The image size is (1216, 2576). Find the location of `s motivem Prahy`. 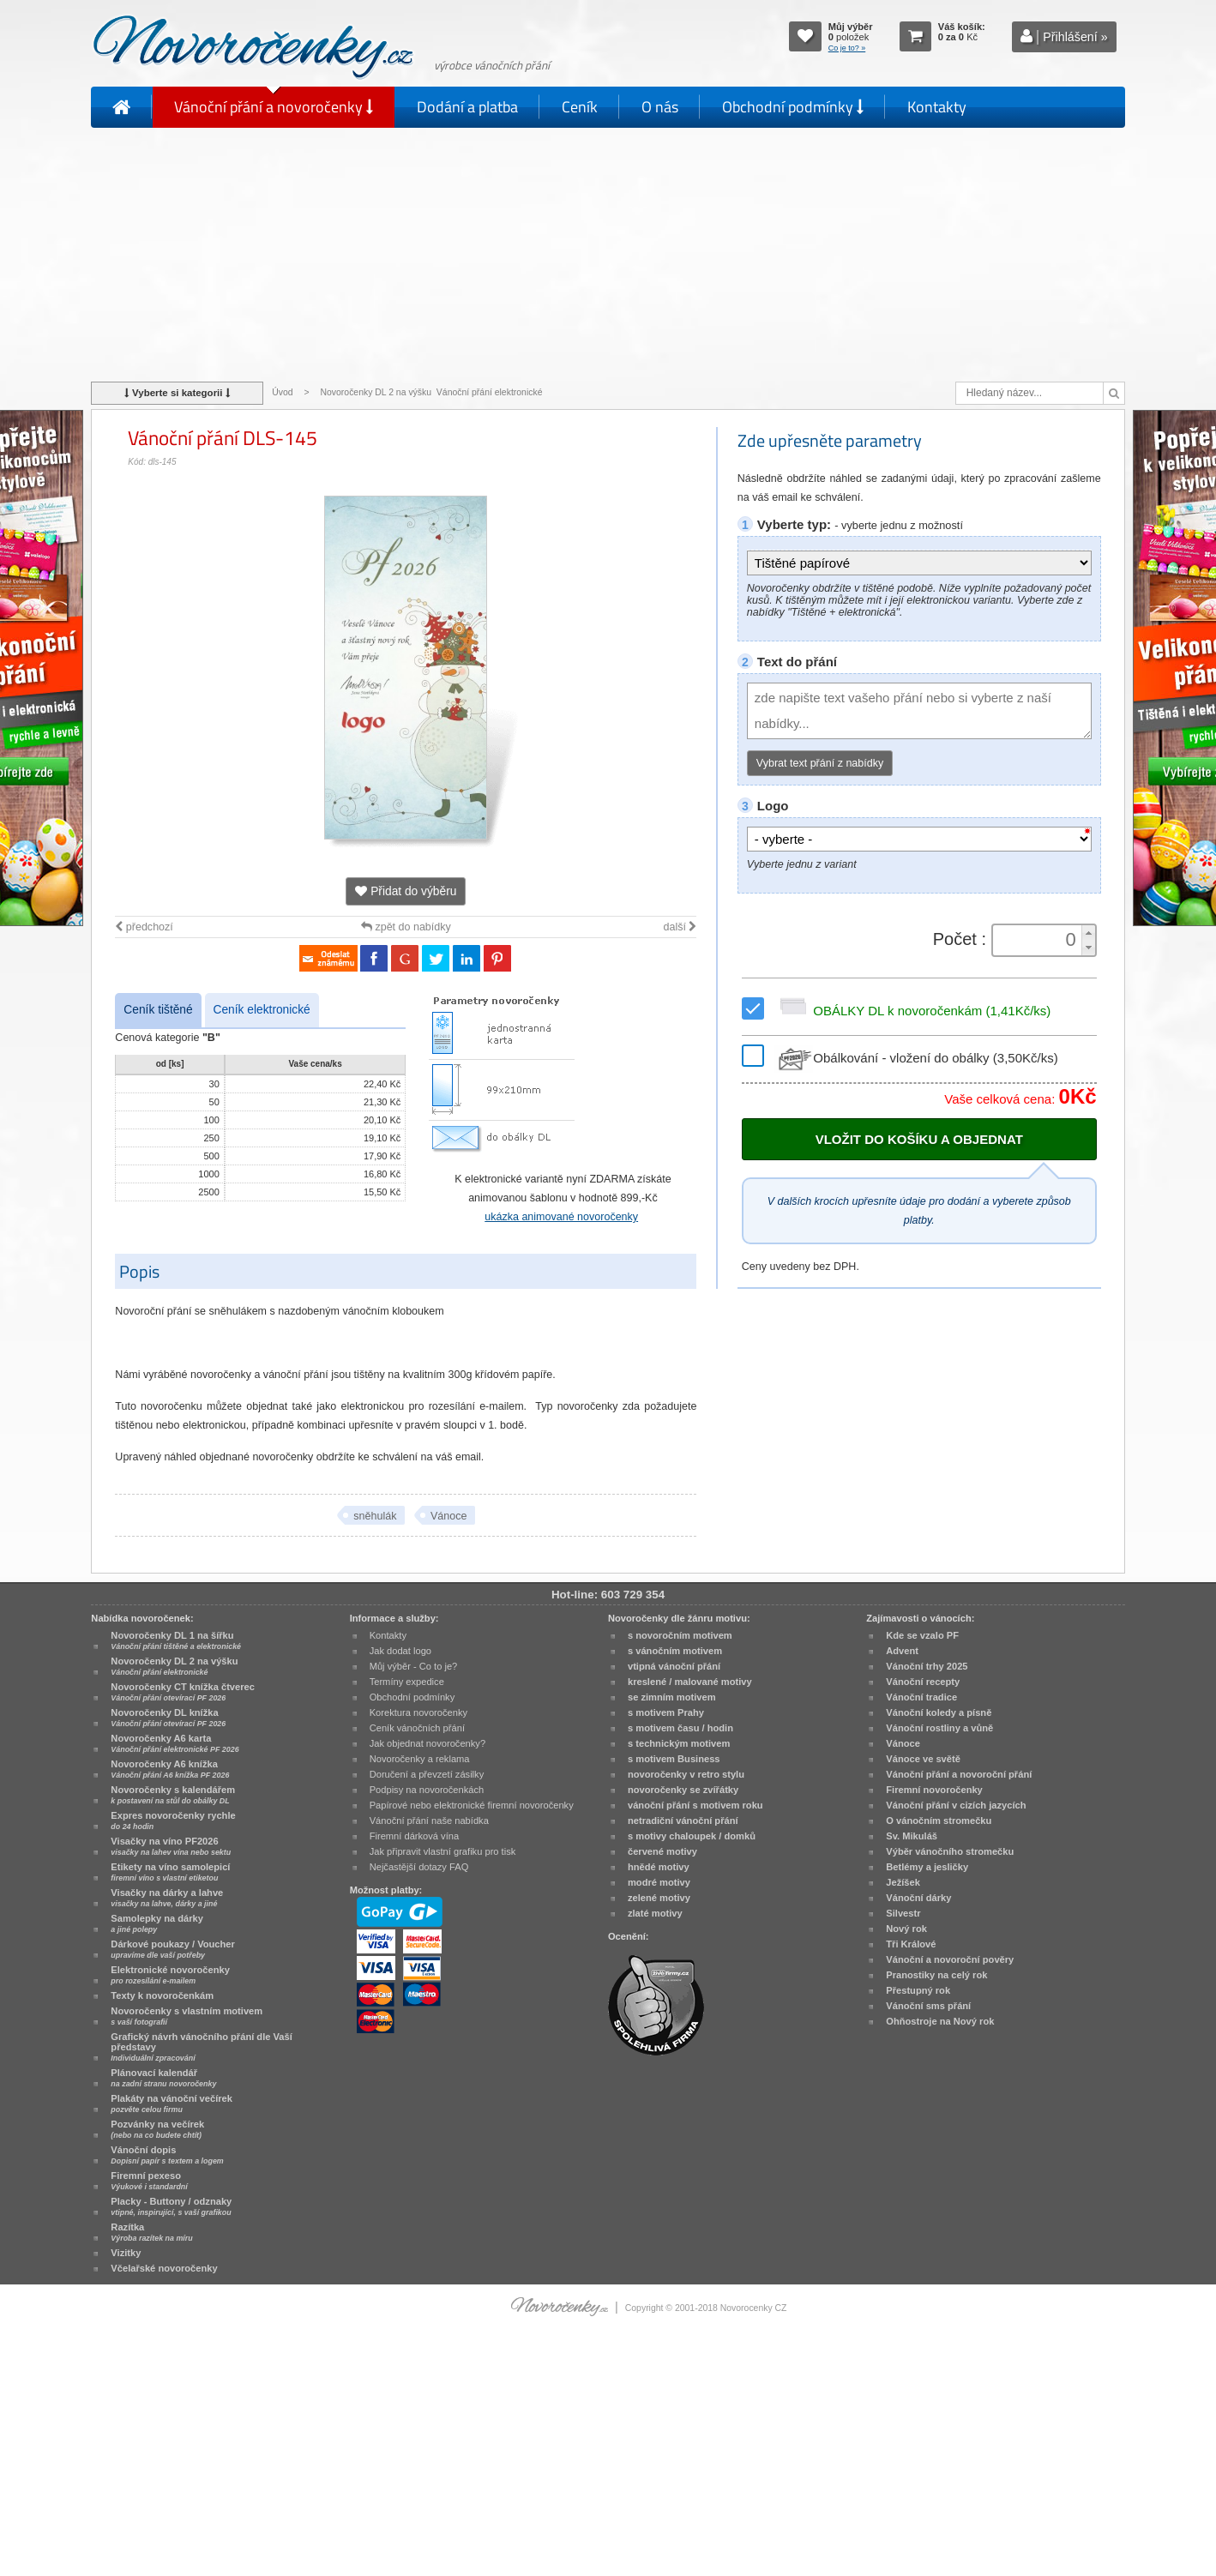

s motivem Prahy is located at coordinates (666, 1712).